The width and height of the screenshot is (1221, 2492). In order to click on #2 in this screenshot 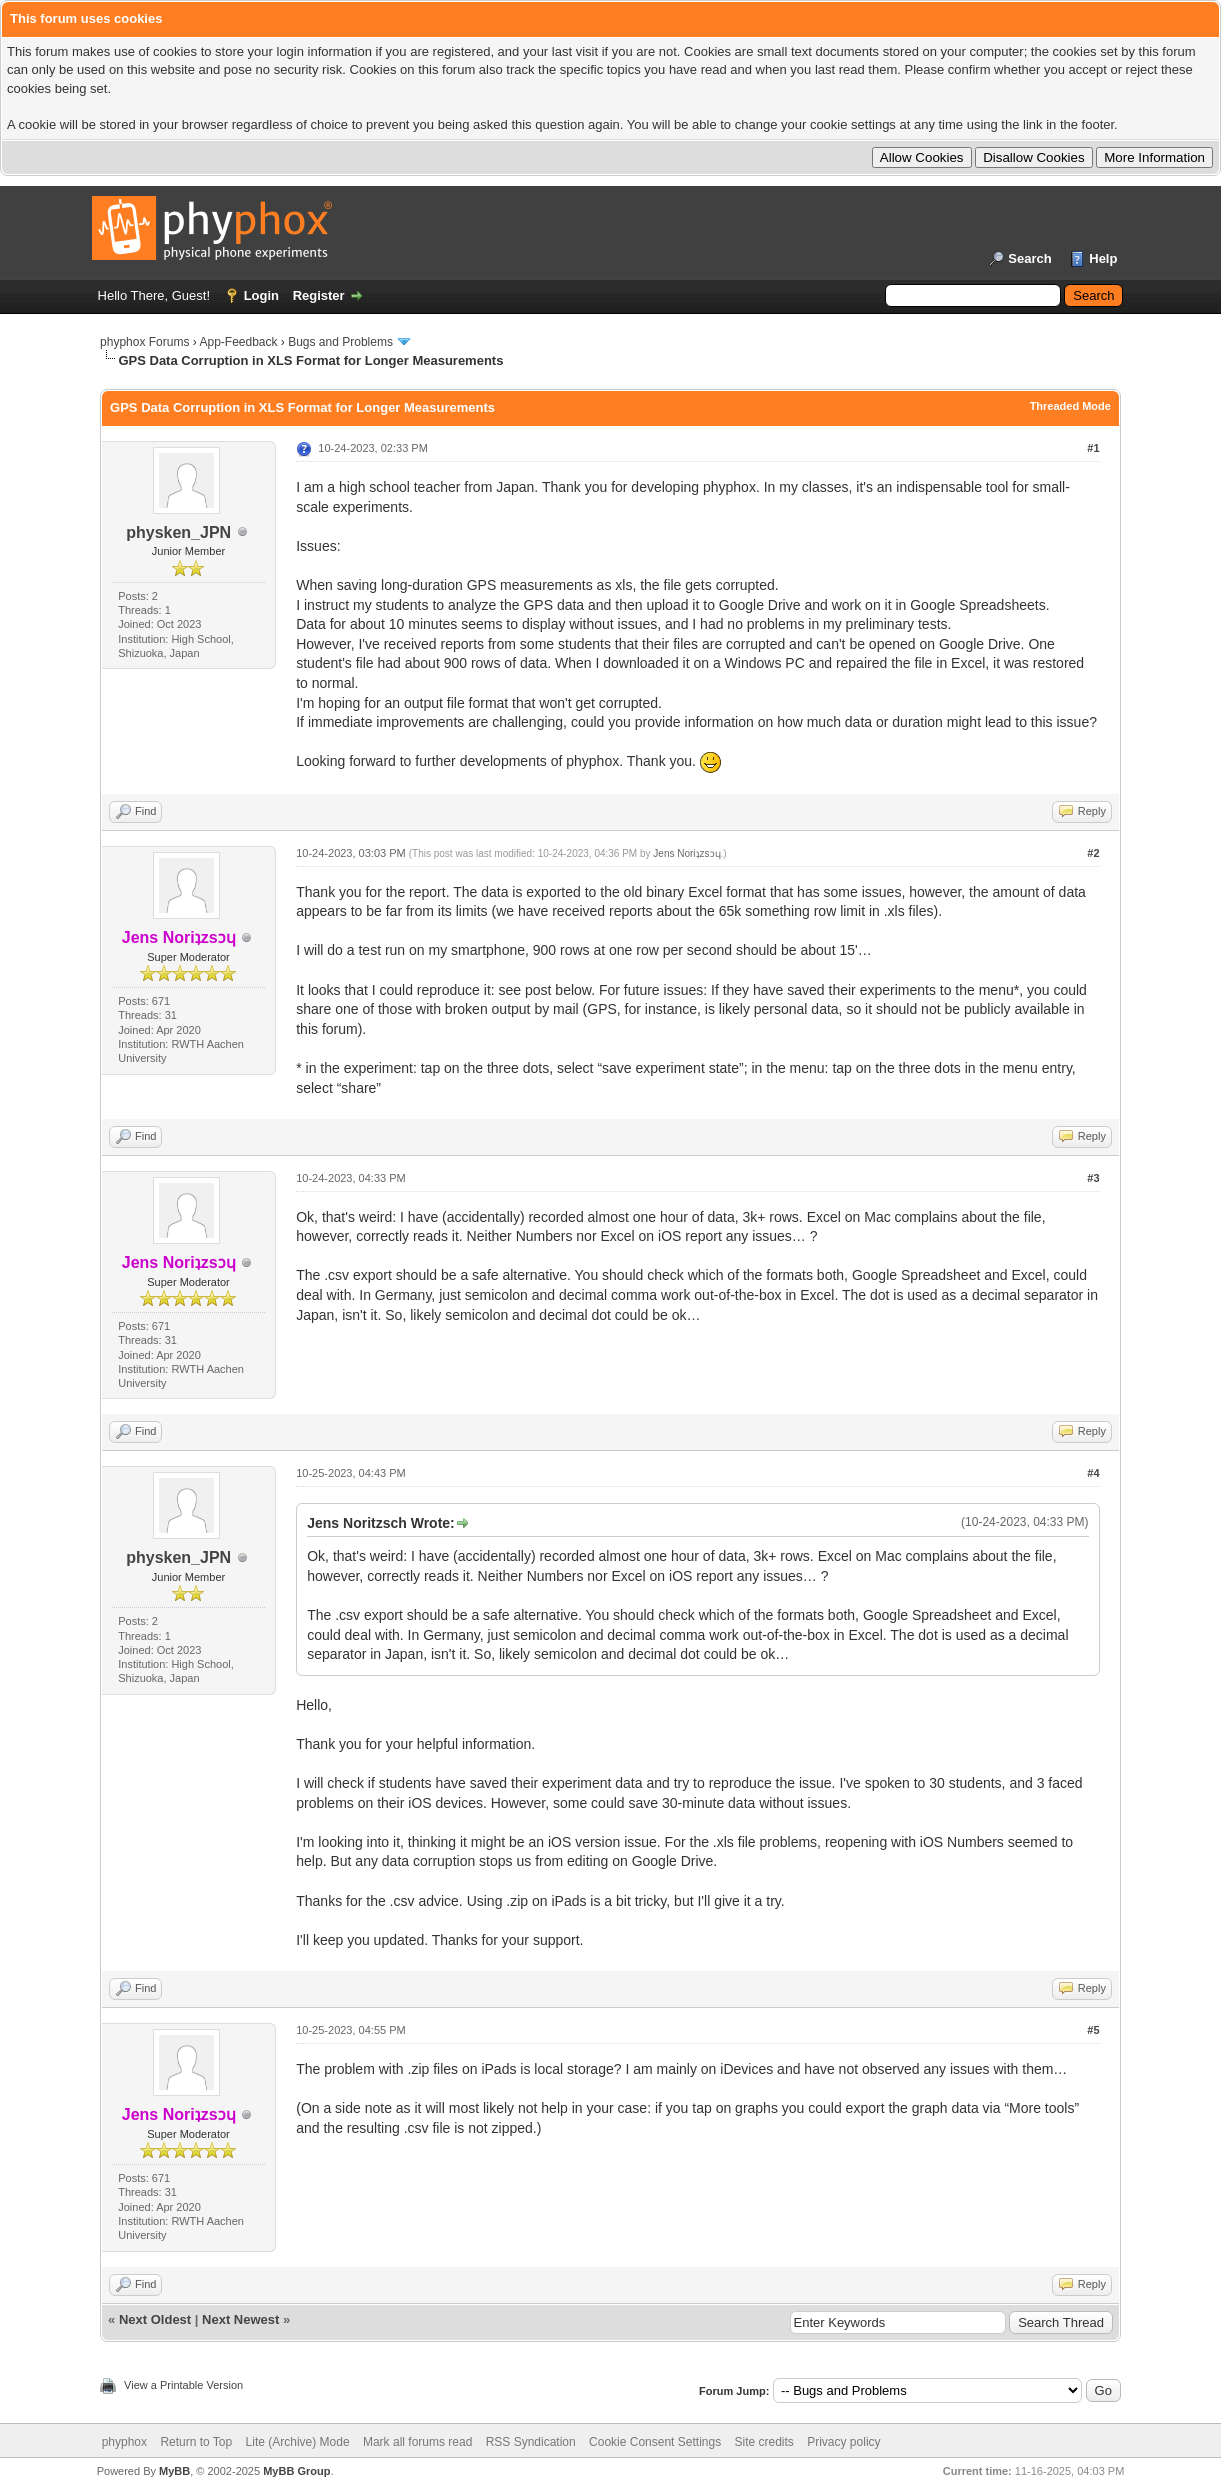, I will do `click(1093, 853)`.